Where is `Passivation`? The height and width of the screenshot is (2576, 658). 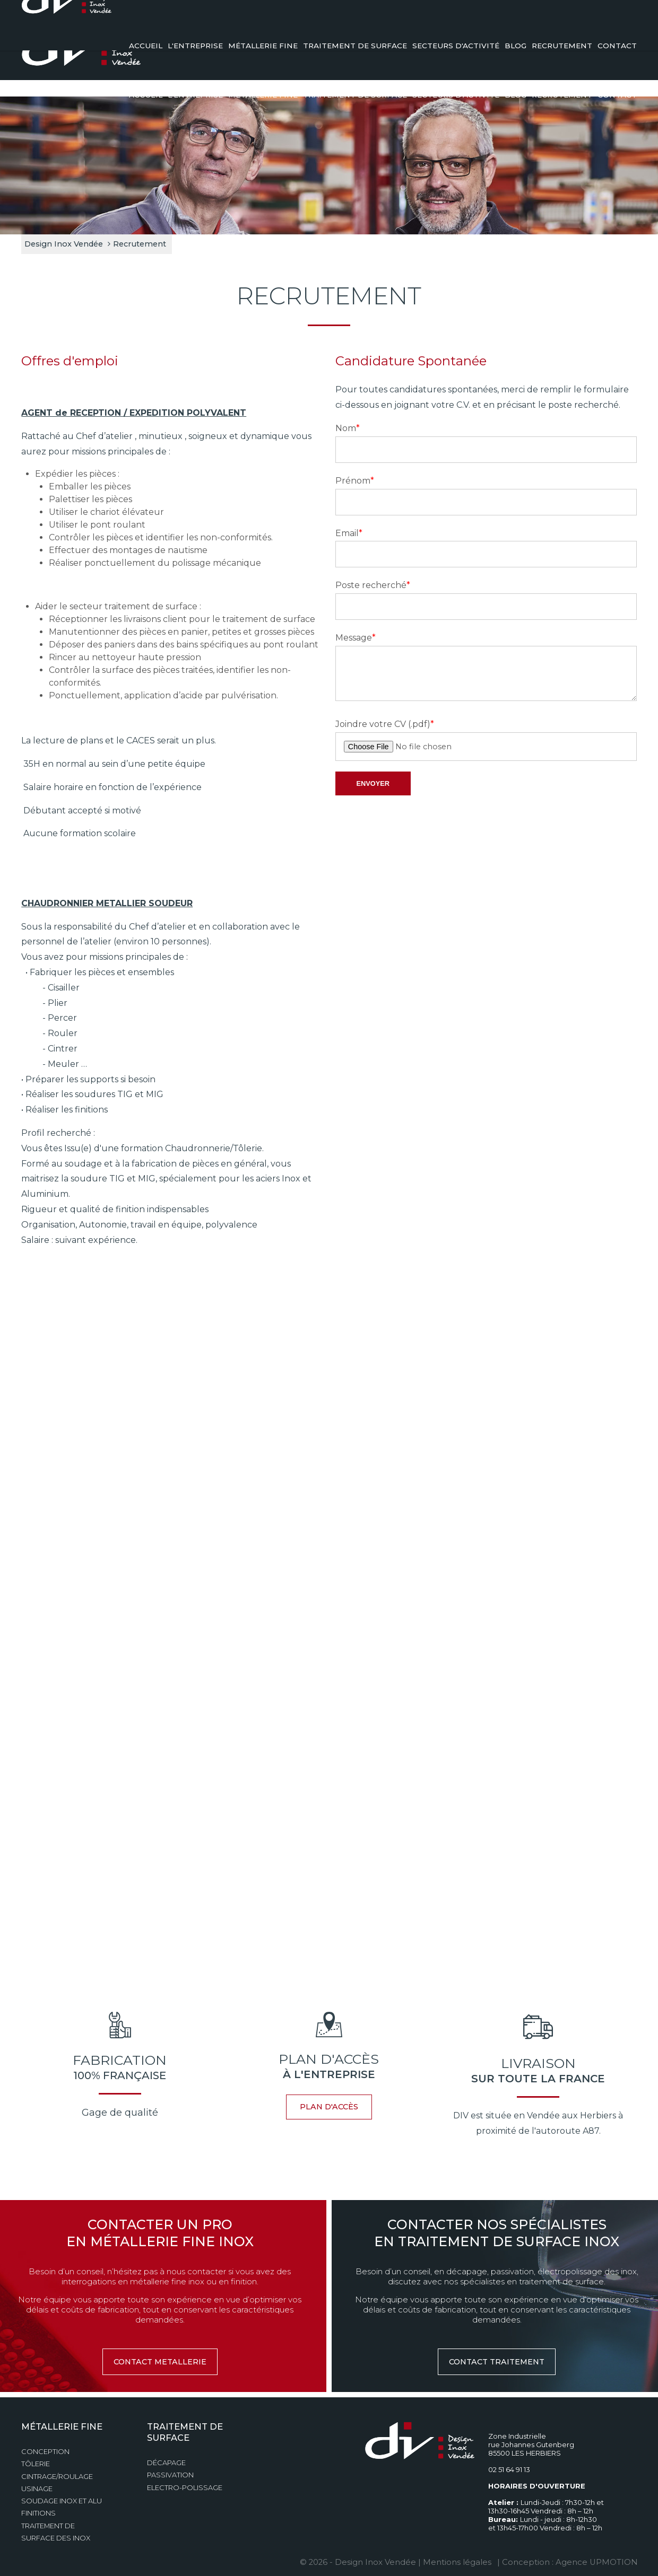 Passivation is located at coordinates (170, 2470).